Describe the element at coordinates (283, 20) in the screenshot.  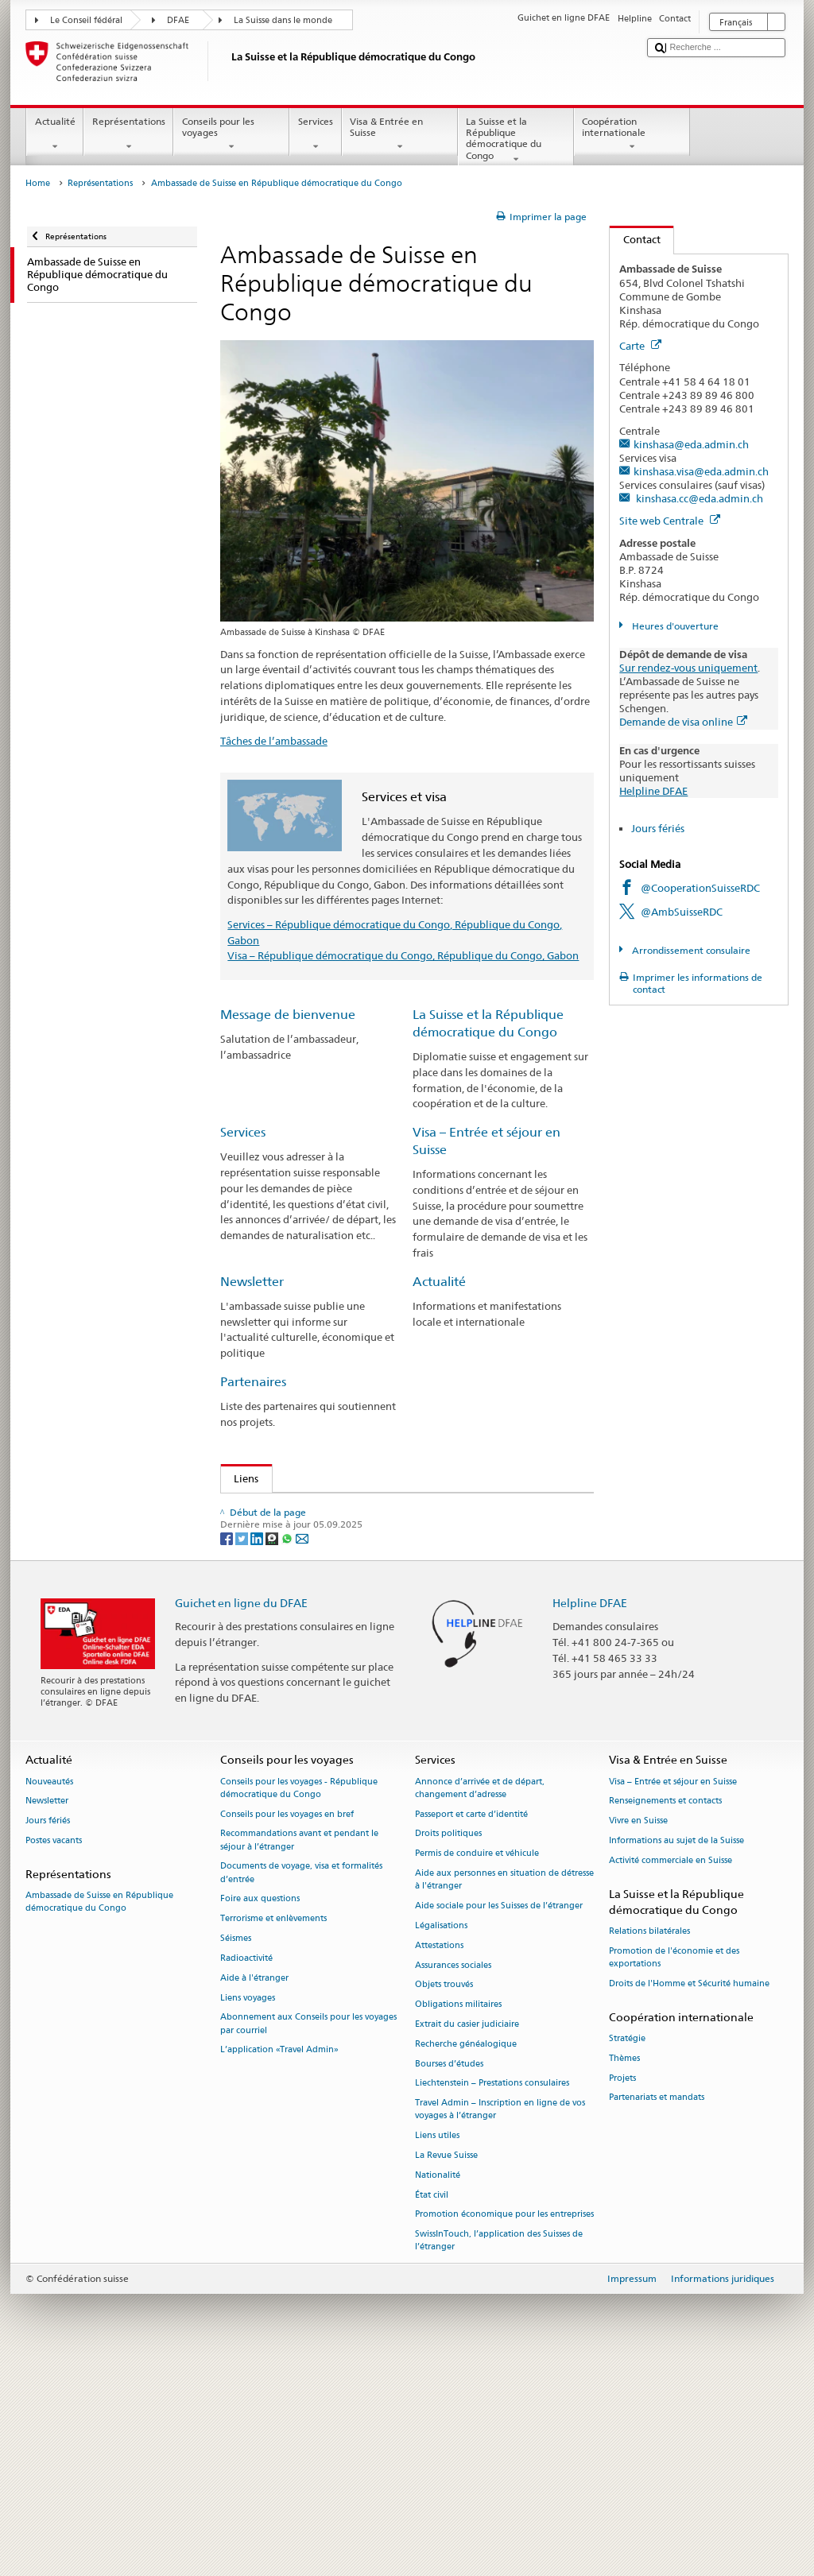
I see `La Suisse dans le monde` at that location.